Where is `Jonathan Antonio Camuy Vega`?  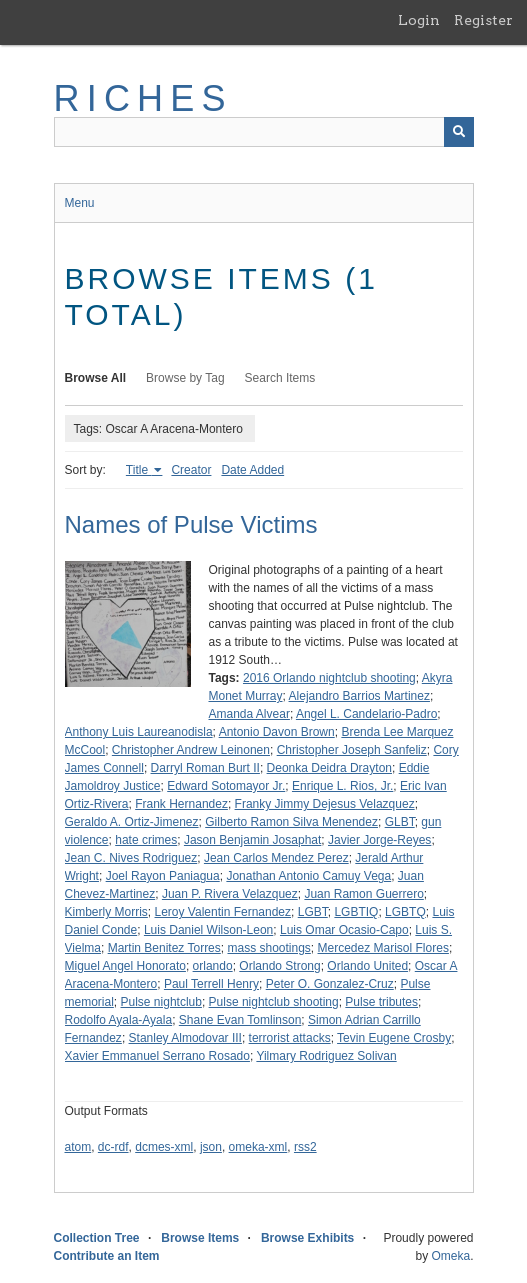
Jonathan Antonio Camuy Vega is located at coordinates (308, 876).